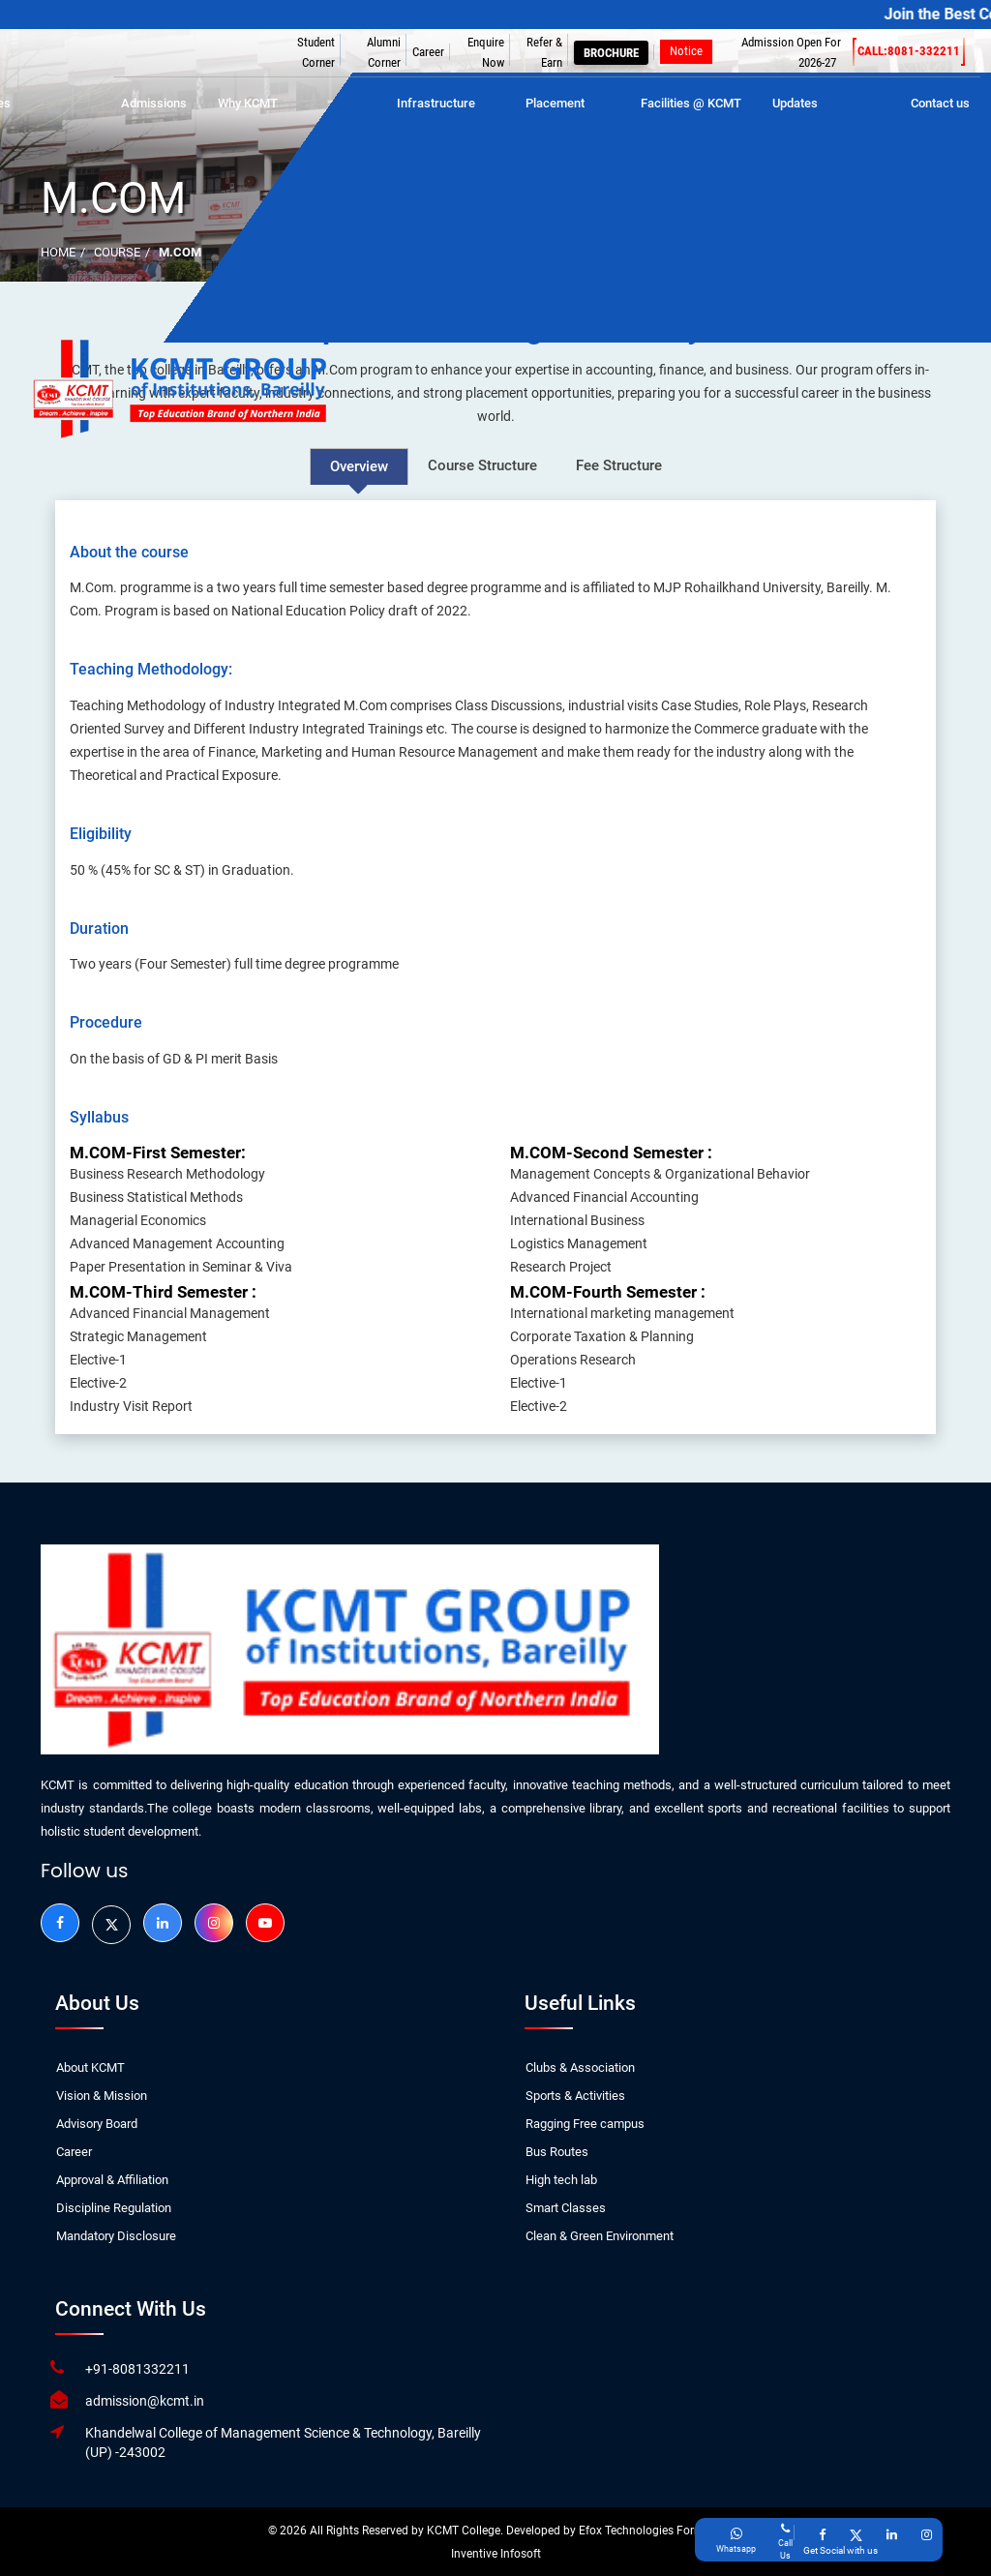 The height and width of the screenshot is (2576, 991). I want to click on Brochure, so click(611, 52).